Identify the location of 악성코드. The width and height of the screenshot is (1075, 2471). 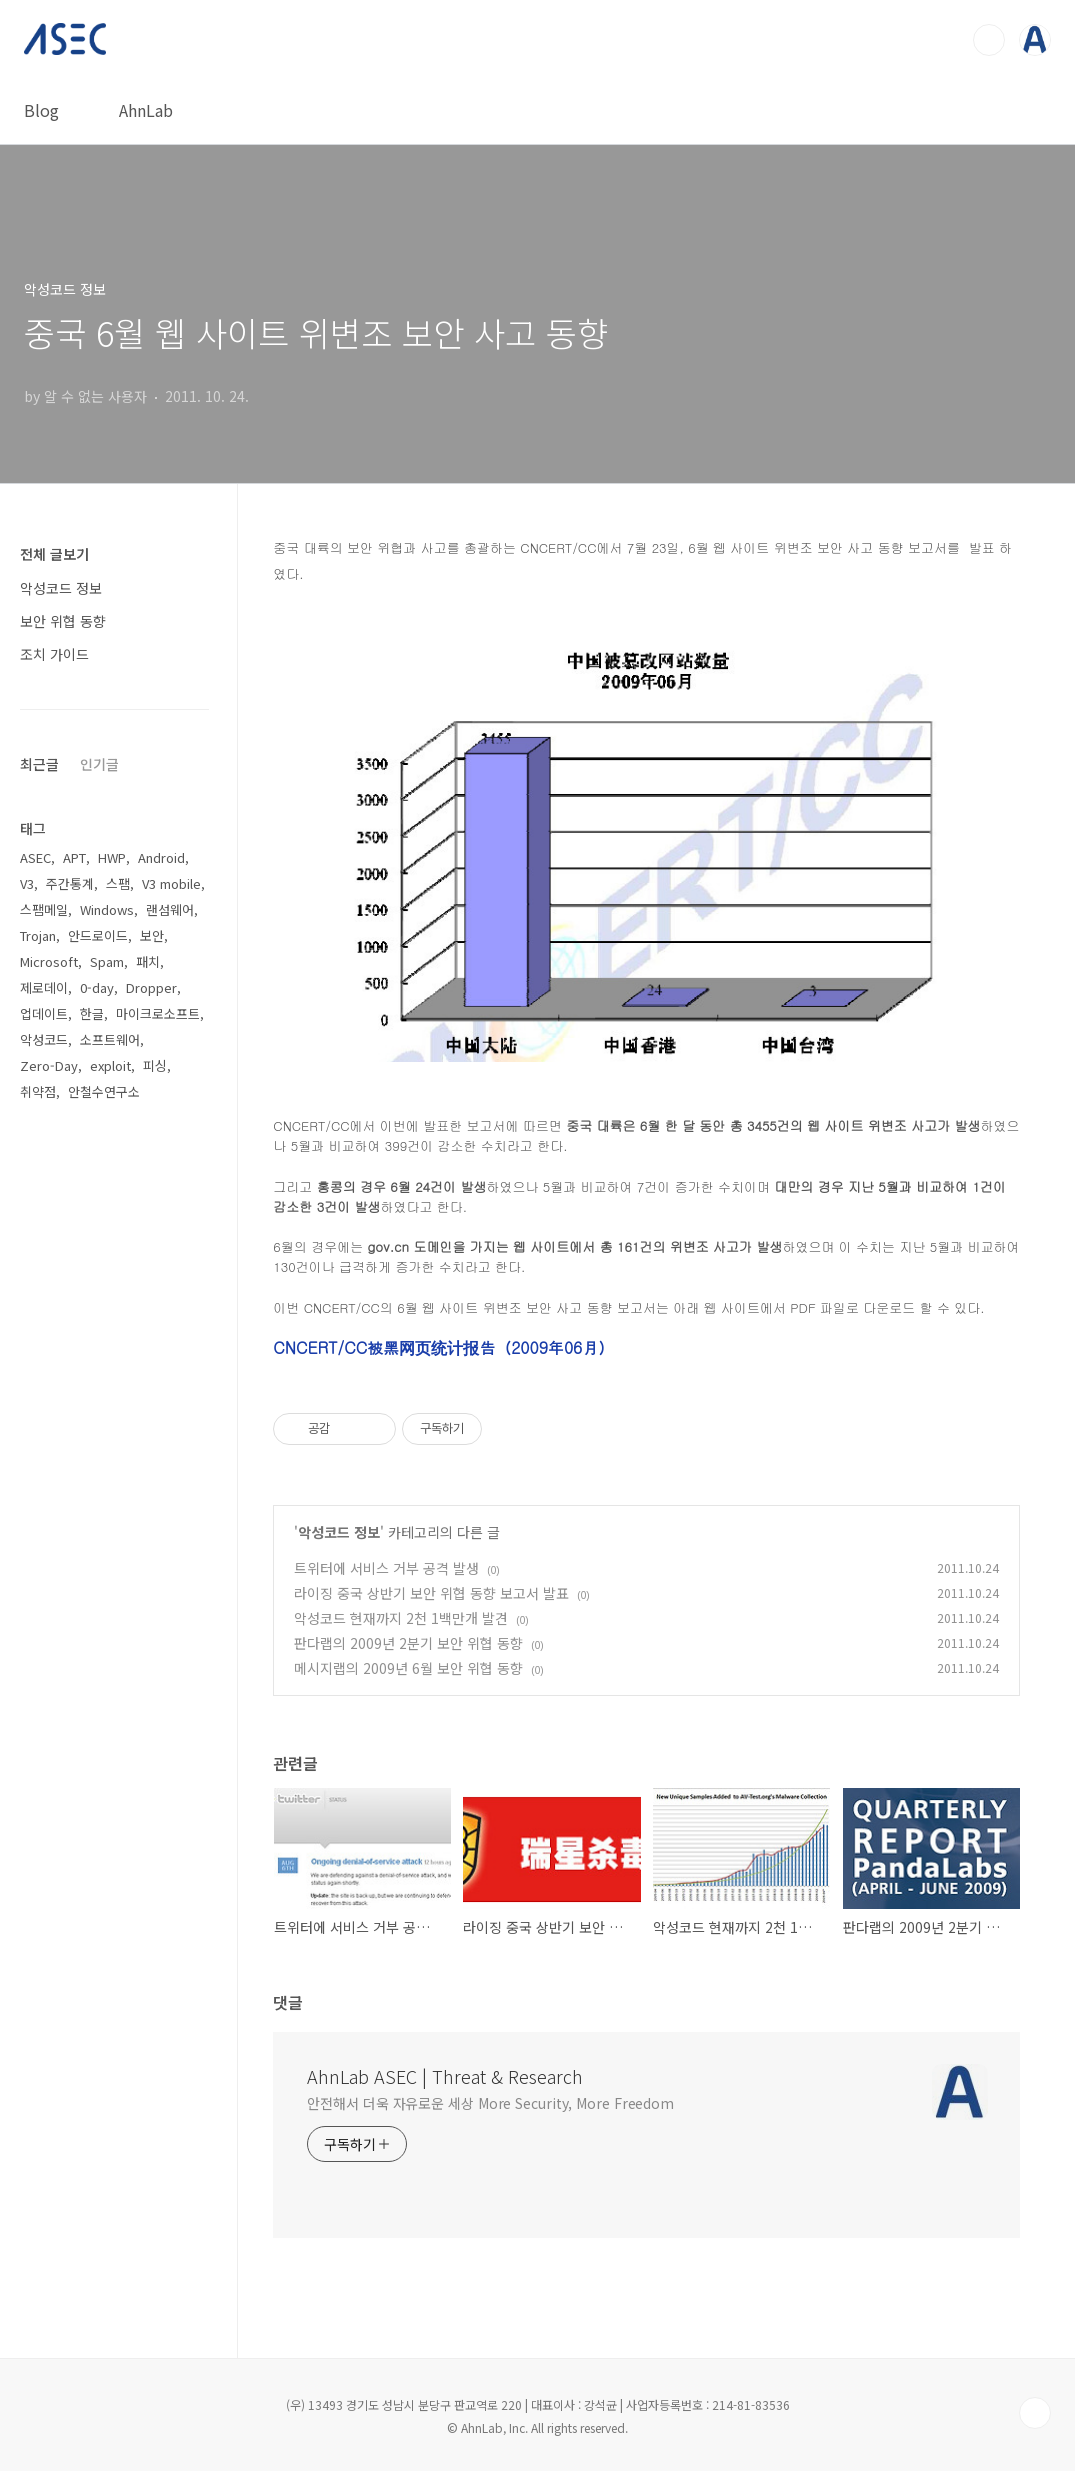
(44, 1039).